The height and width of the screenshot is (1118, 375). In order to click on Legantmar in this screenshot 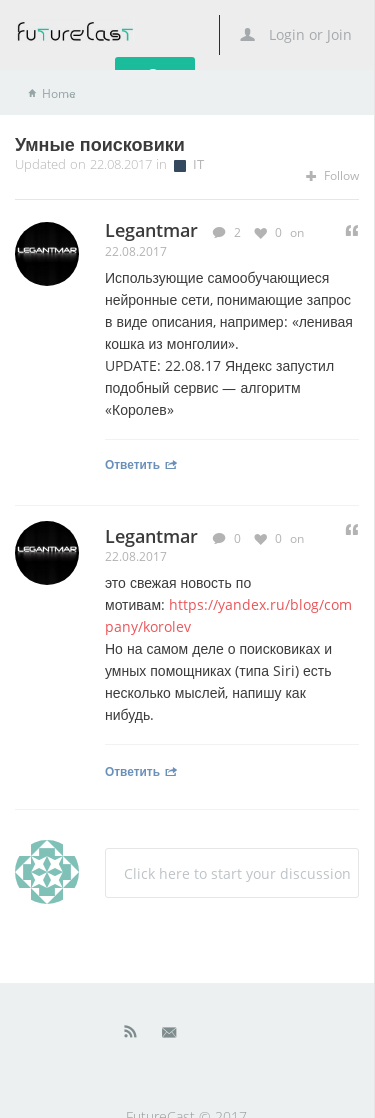, I will do `click(151, 536)`.